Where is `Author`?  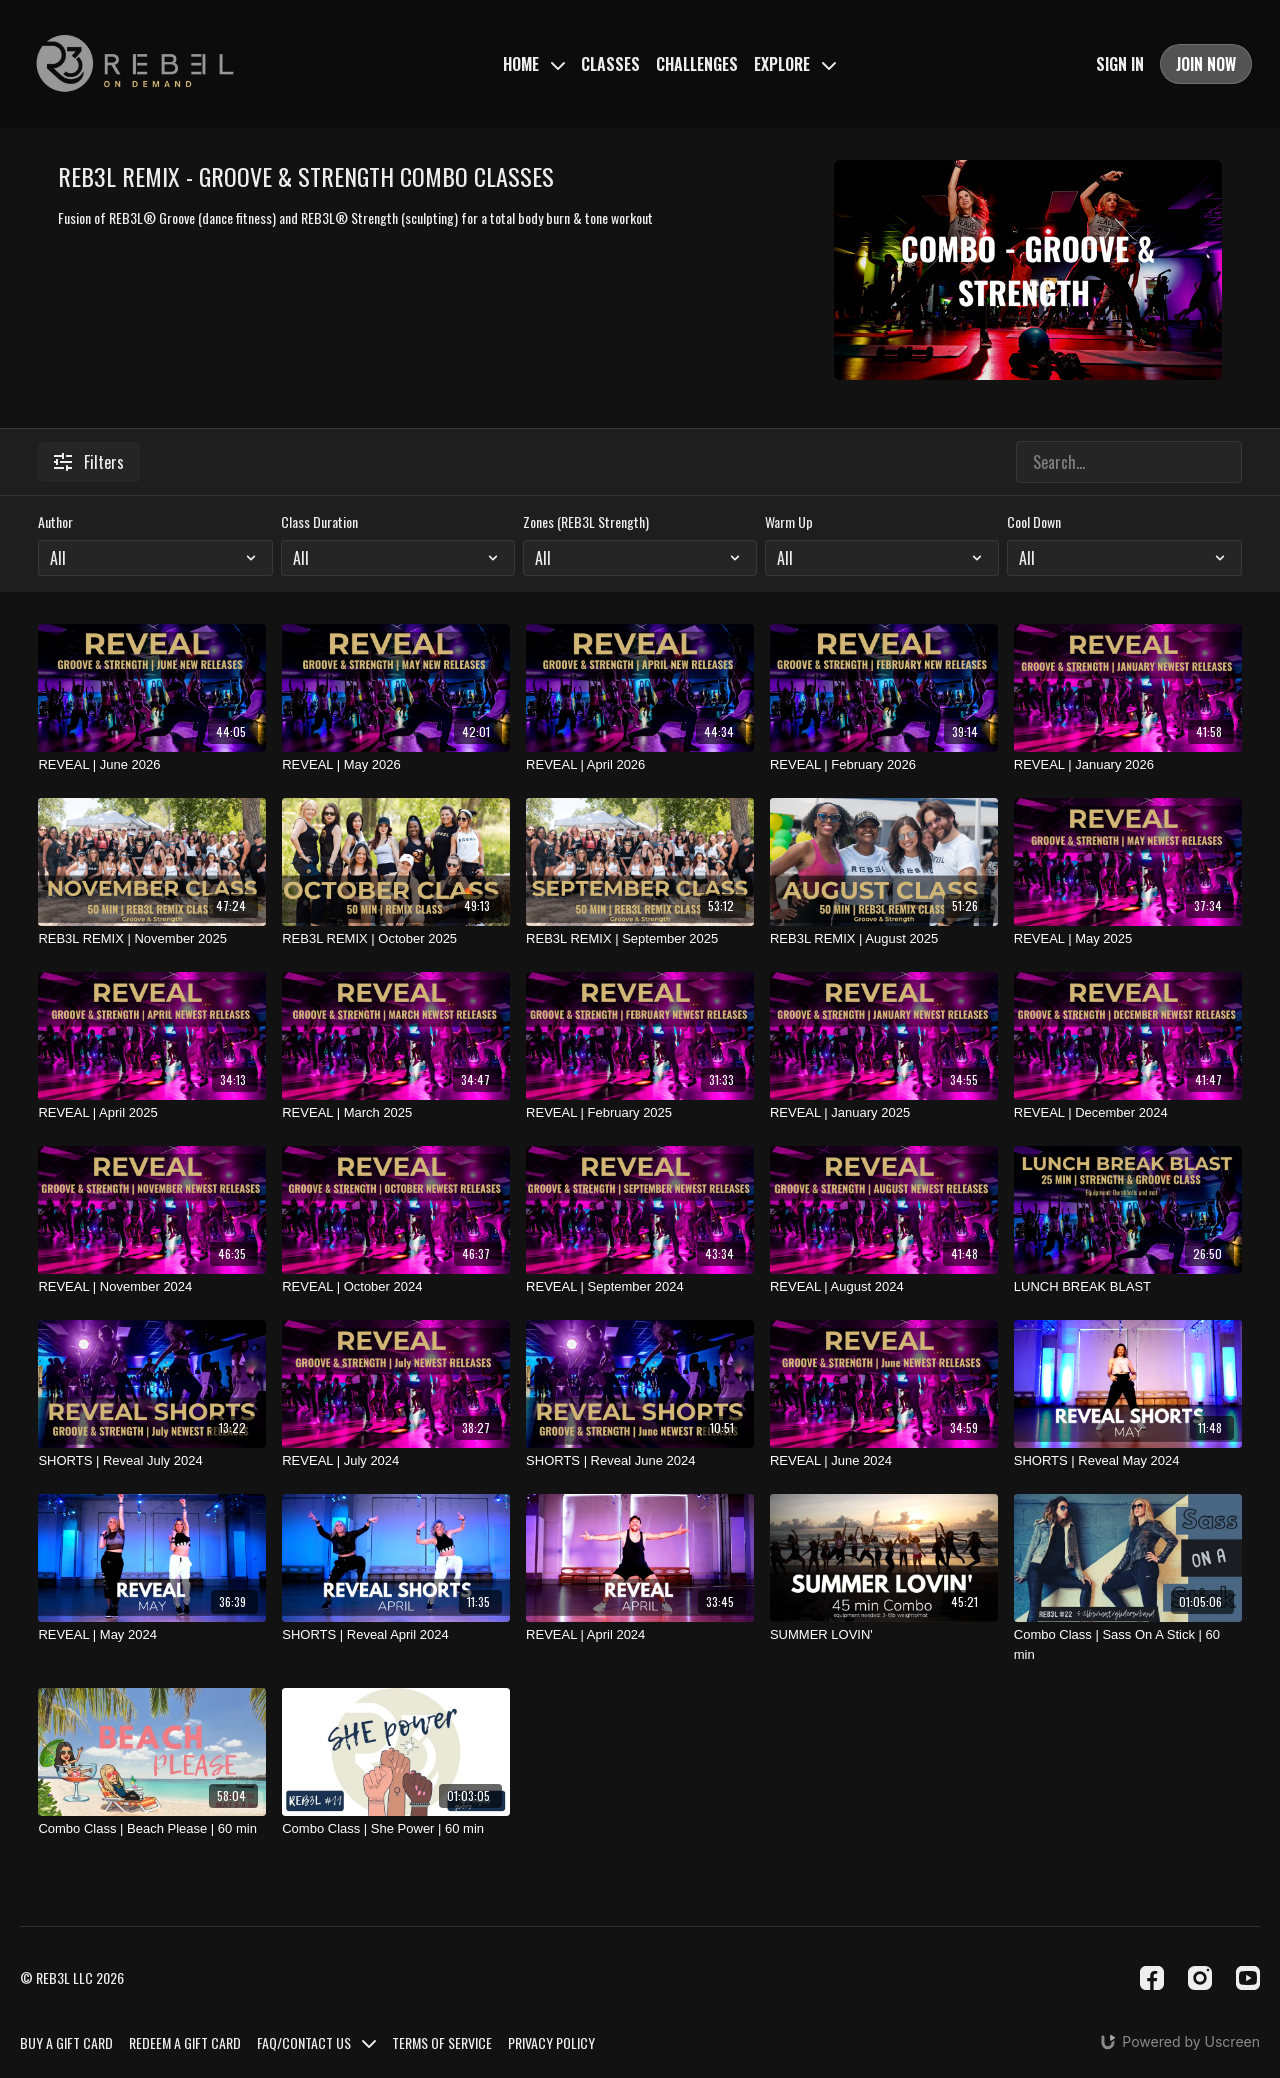
Author is located at coordinates (55, 522).